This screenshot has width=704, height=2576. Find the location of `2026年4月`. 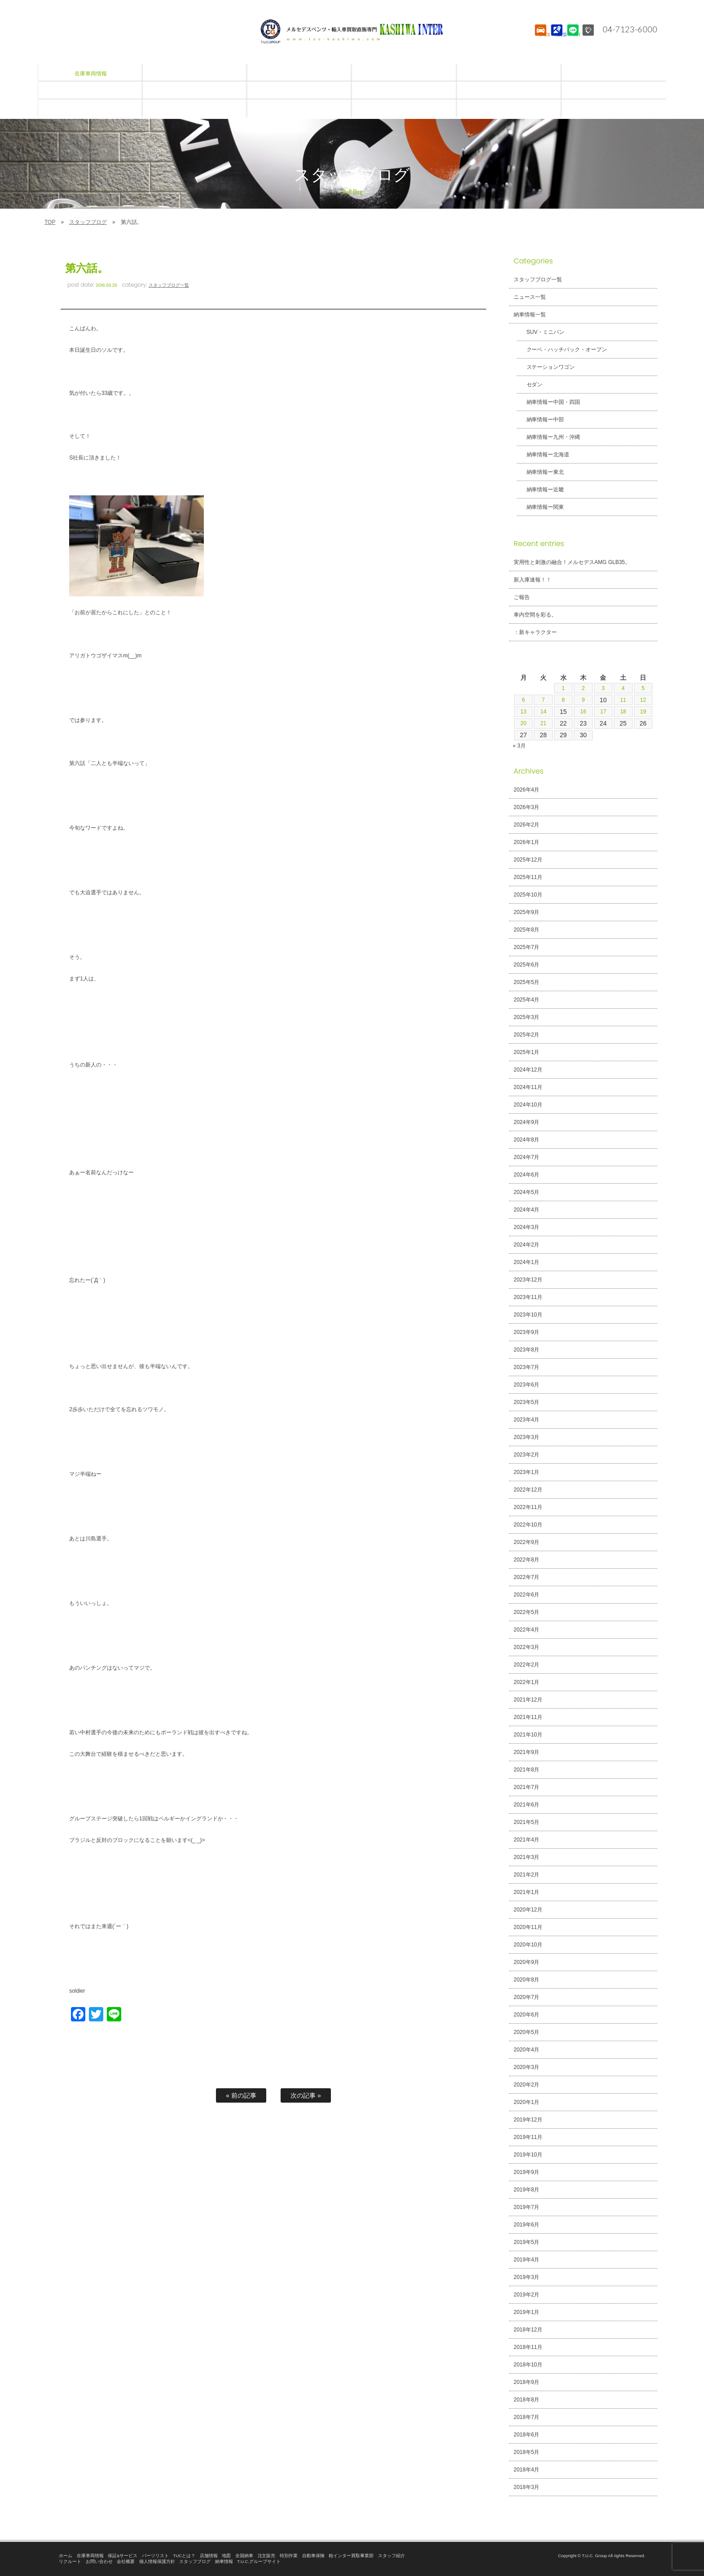

2026年4月 is located at coordinates (526, 790).